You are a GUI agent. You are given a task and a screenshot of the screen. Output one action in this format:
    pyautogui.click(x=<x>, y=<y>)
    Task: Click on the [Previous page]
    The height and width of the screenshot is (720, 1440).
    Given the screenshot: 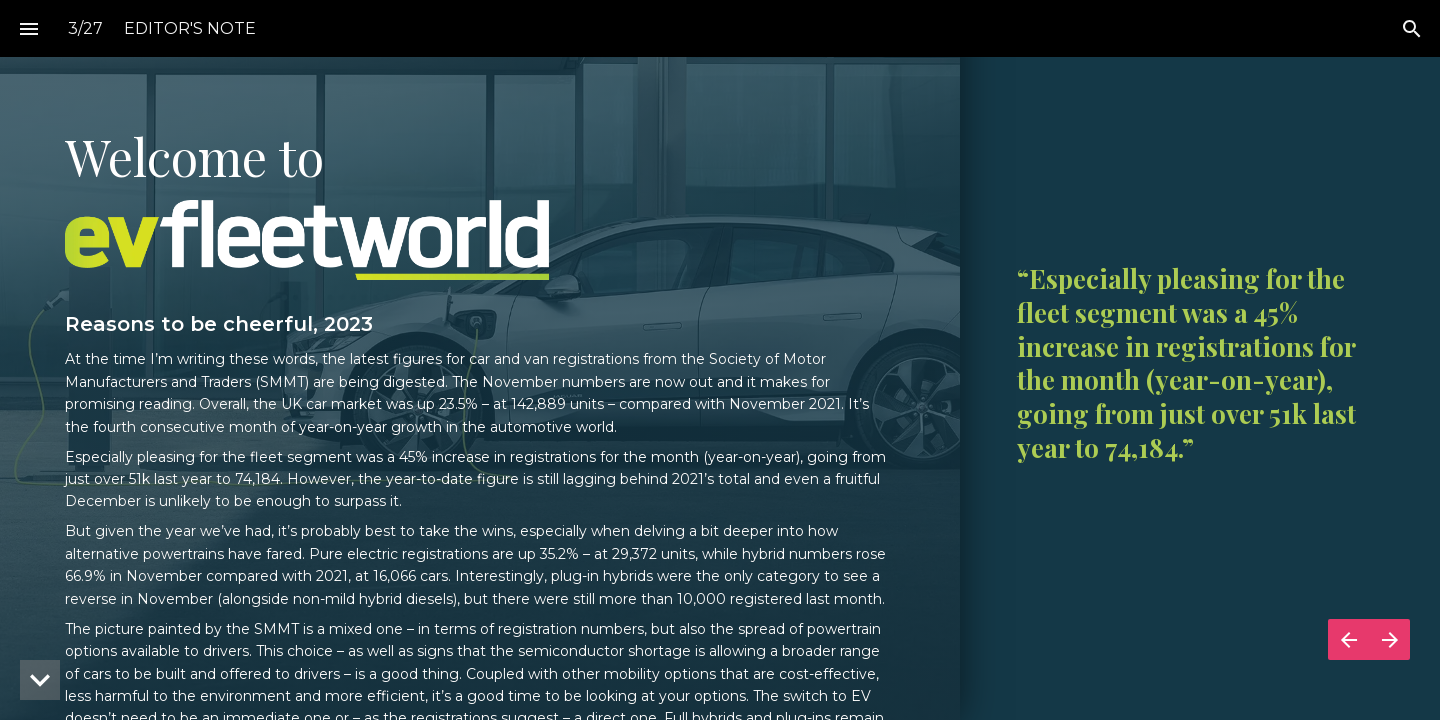 What is the action you would take?
    pyautogui.click(x=1348, y=639)
    